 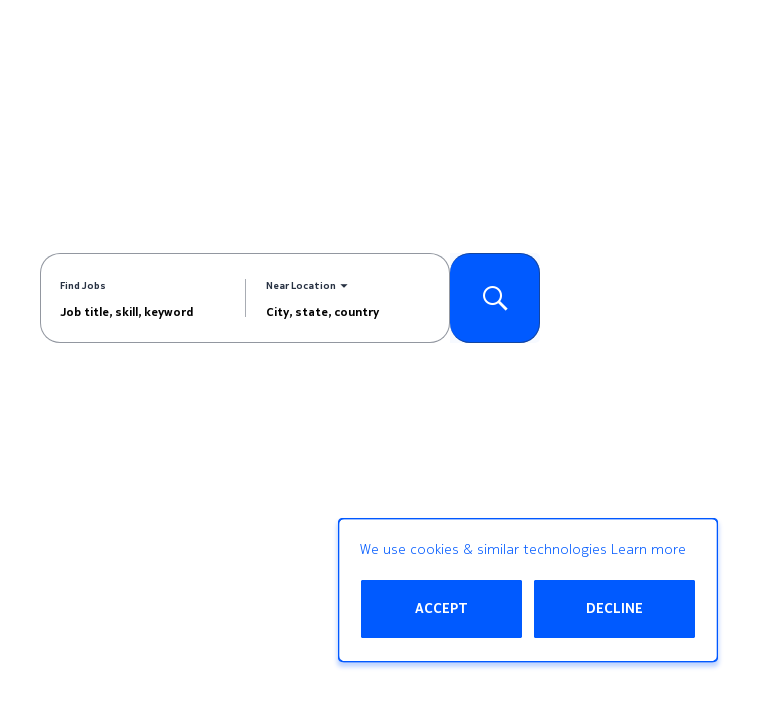 I want to click on [You've selected the Near Location search mode.], so click(x=307, y=286).